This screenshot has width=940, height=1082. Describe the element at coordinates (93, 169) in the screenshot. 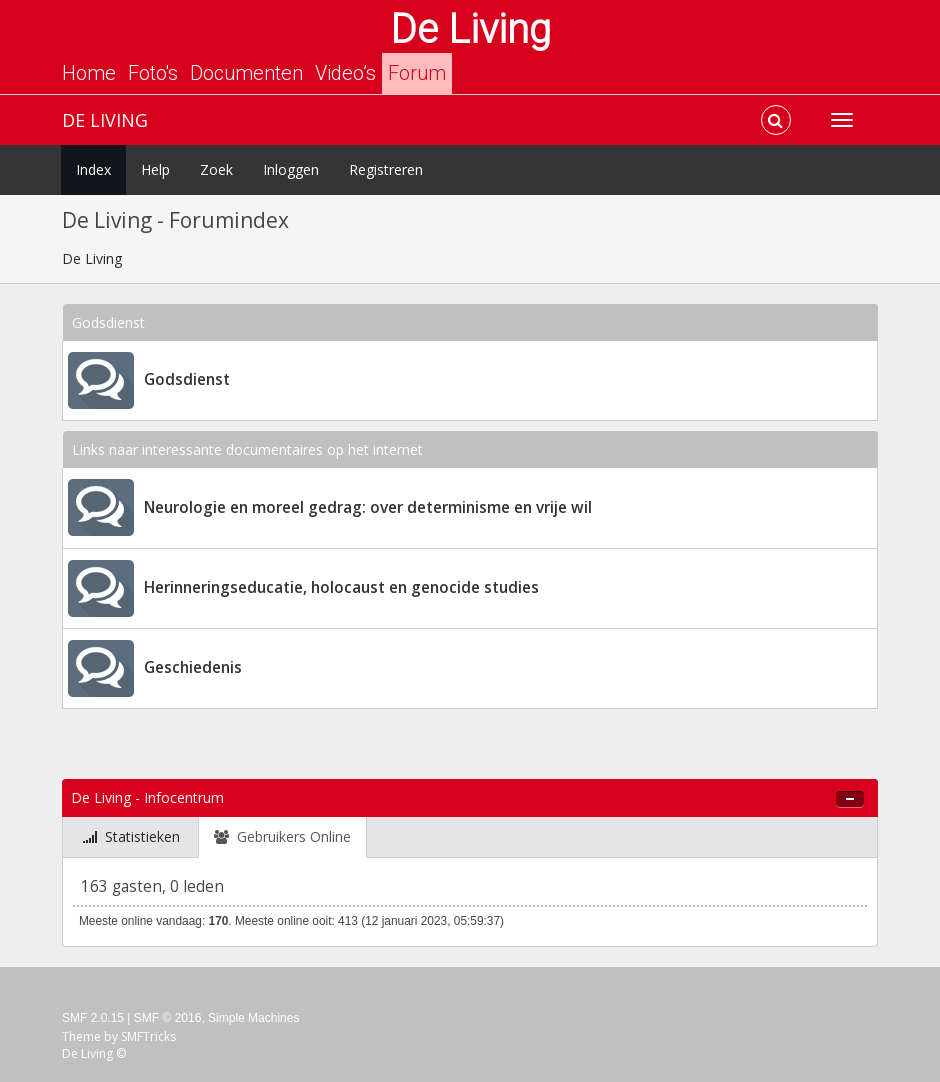

I see `Index` at that location.